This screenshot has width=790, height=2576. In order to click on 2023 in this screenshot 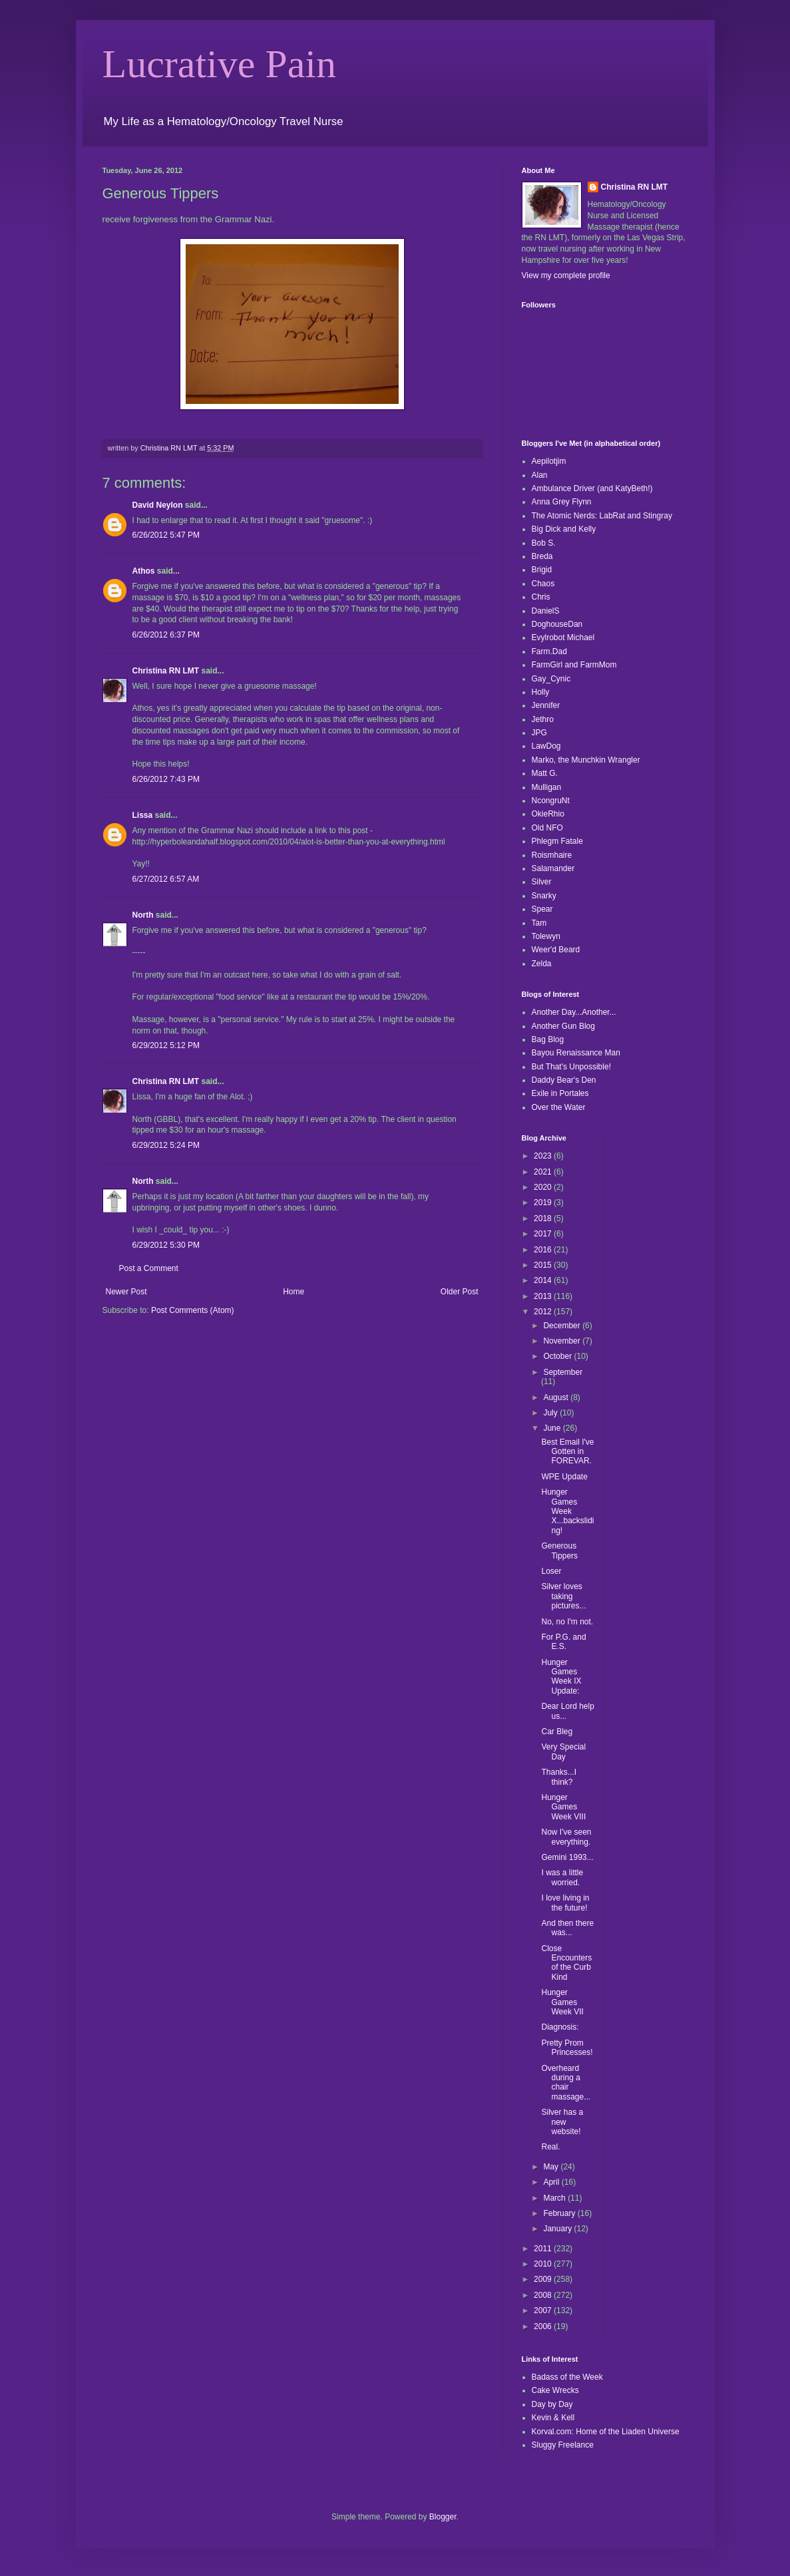, I will do `click(544, 1156)`.